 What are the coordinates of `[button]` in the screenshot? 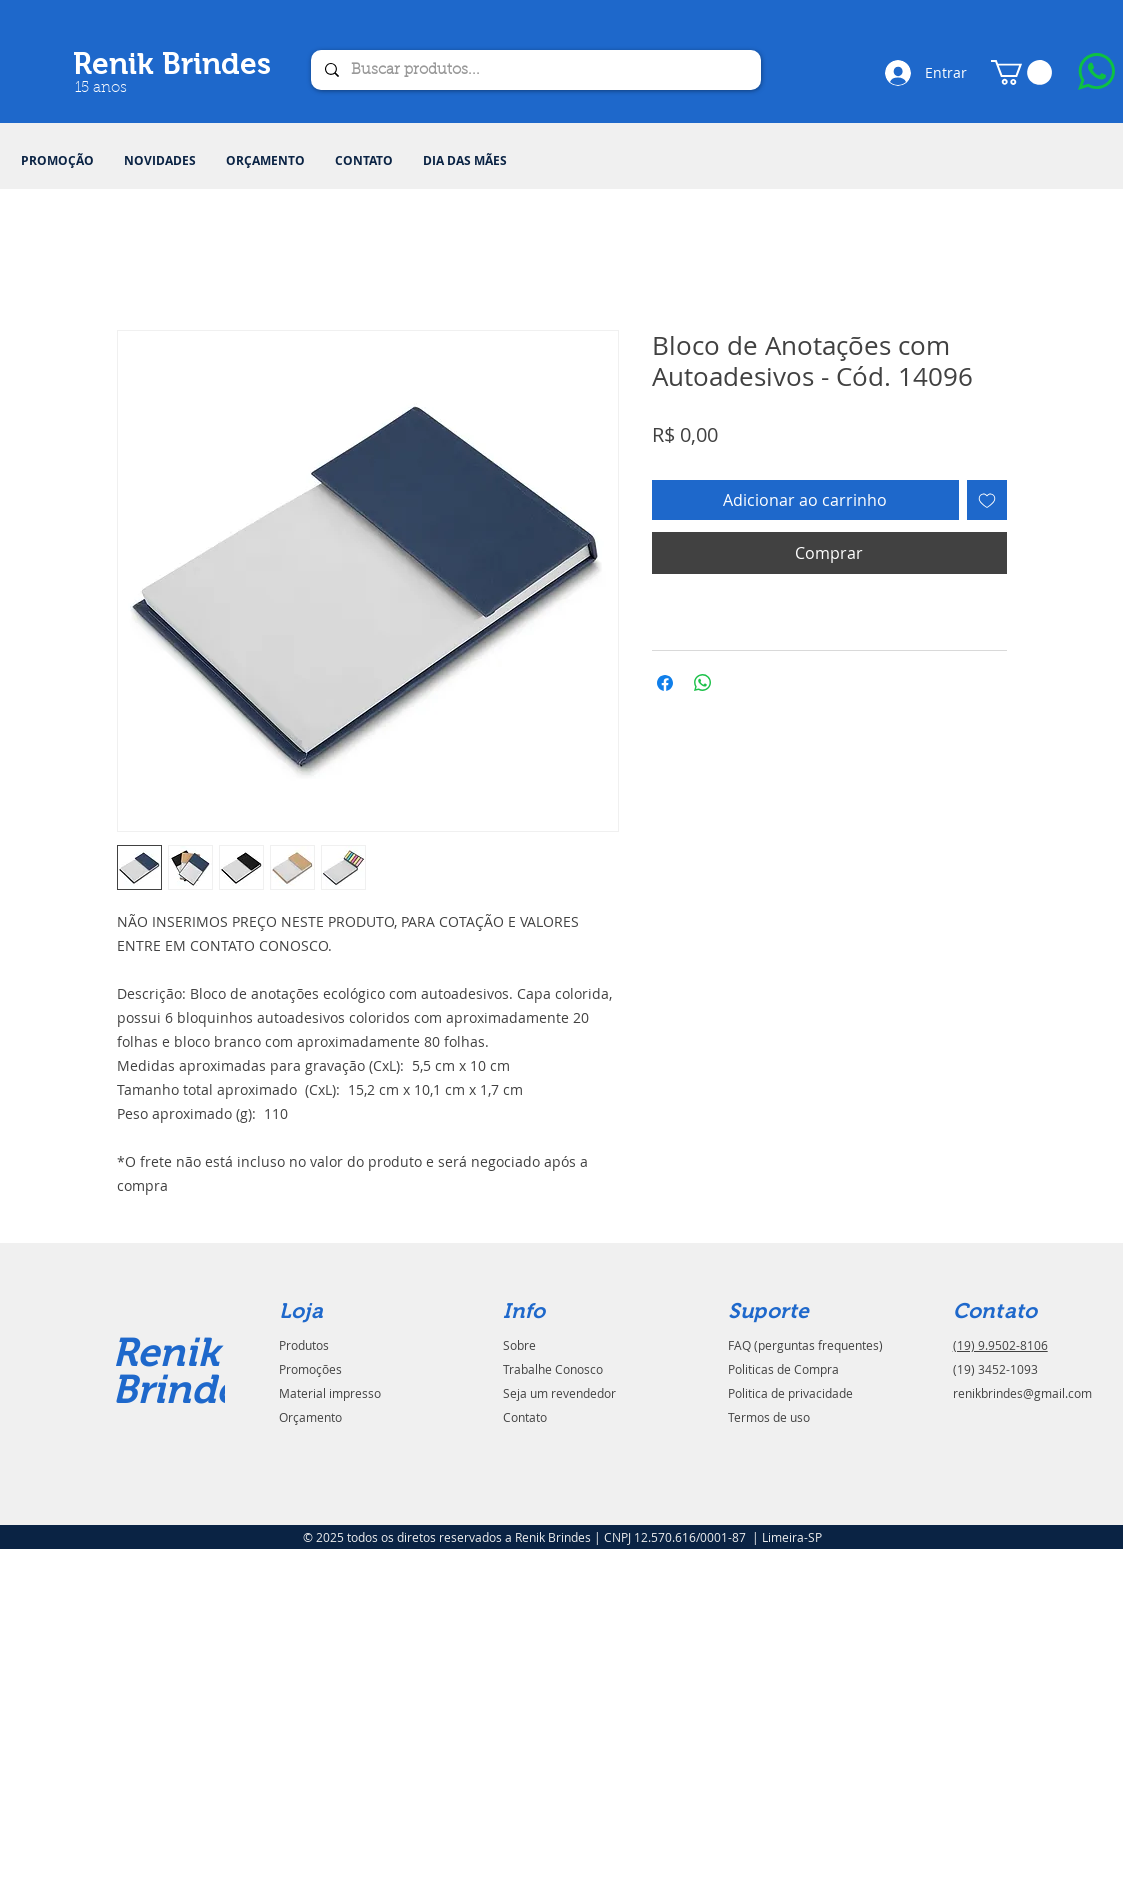 It's located at (1021, 72).